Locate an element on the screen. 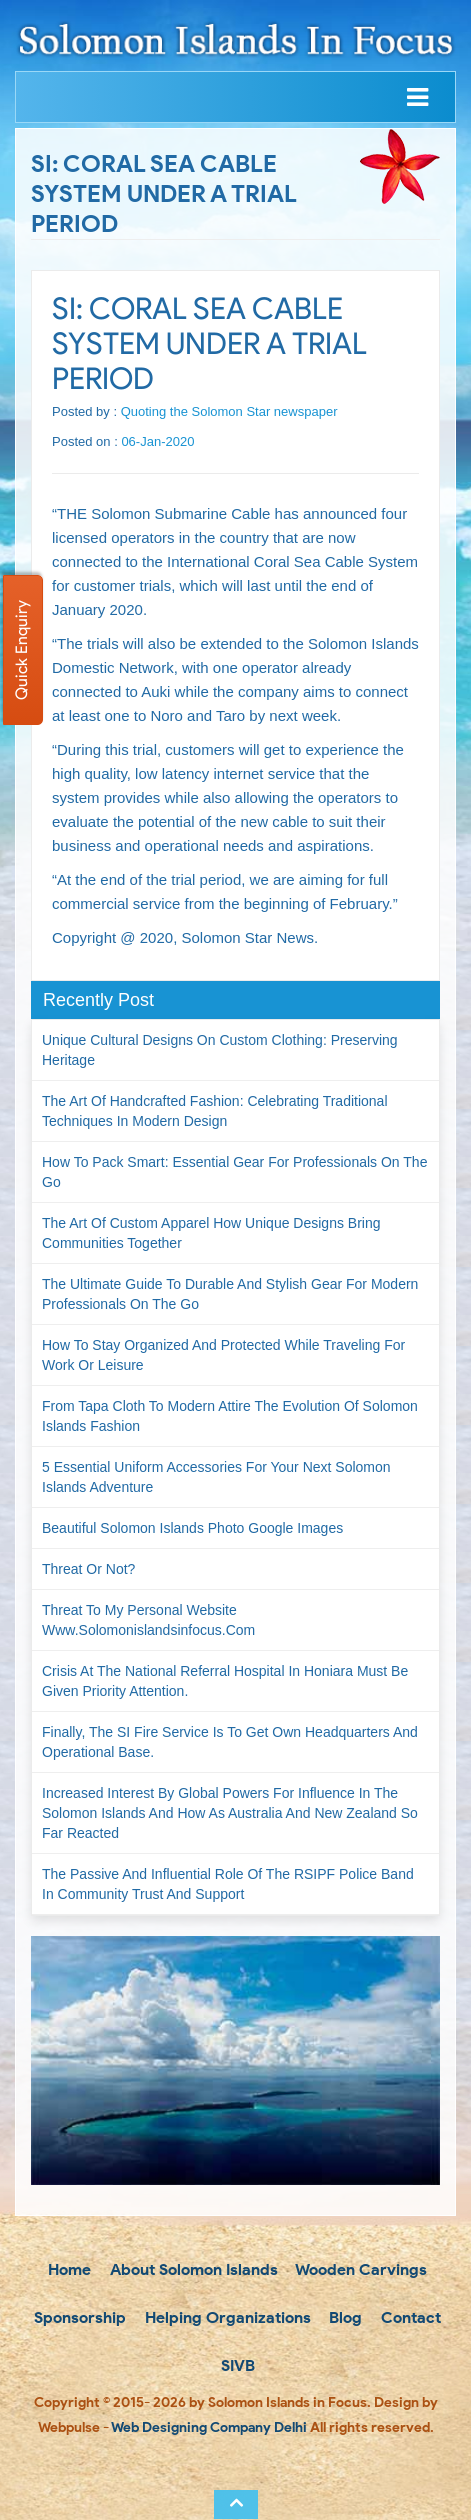  The Ultimate Guide to Durable and Stylish Gear for Modern Professionals on the Go is located at coordinates (230, 1294).